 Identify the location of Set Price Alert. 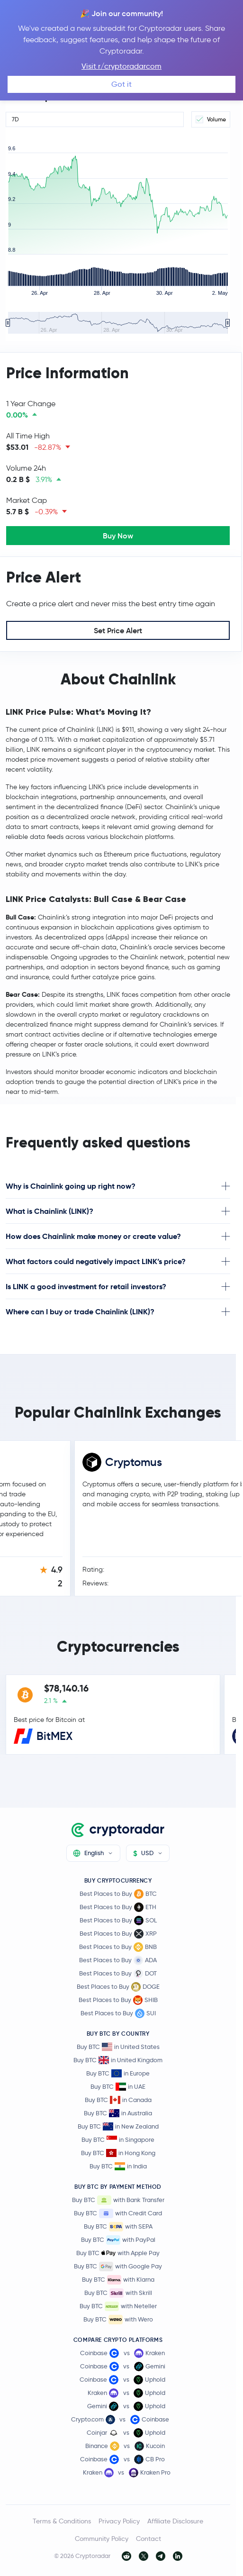
(118, 630).